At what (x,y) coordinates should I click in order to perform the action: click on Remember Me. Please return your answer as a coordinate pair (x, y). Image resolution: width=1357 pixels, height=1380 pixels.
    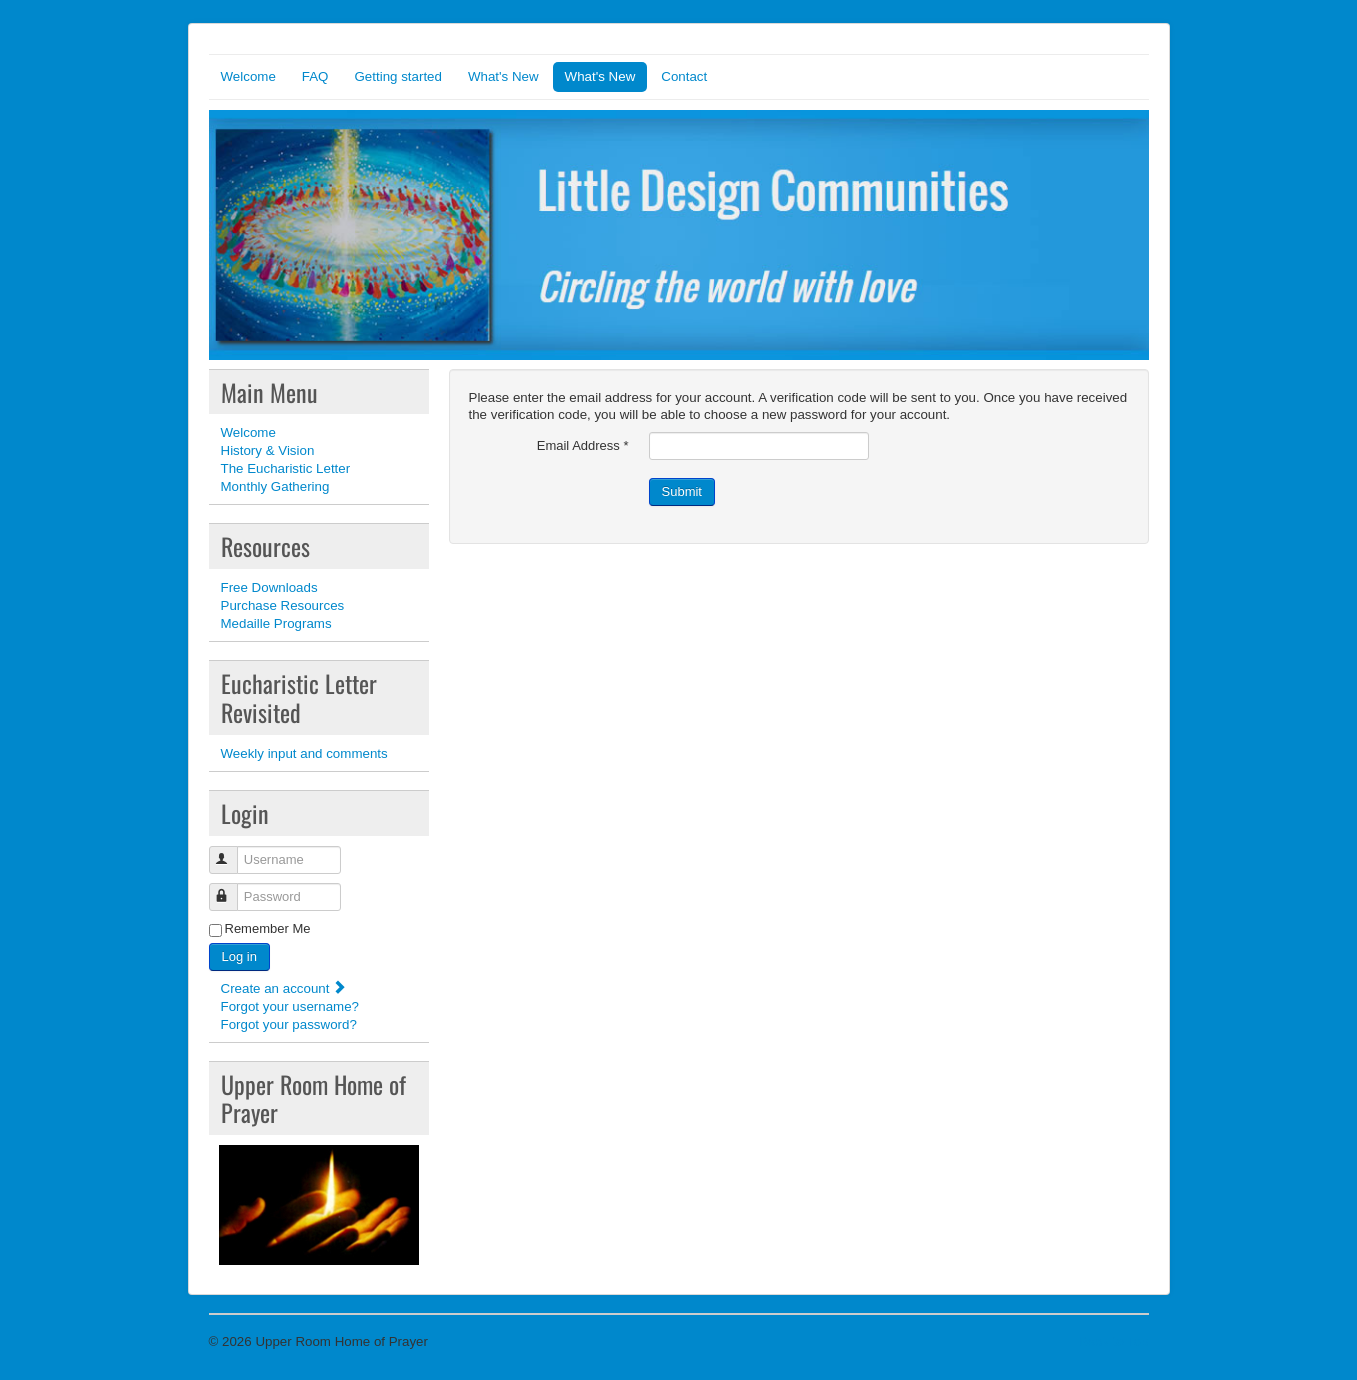
    Looking at the image, I should click on (268, 928).